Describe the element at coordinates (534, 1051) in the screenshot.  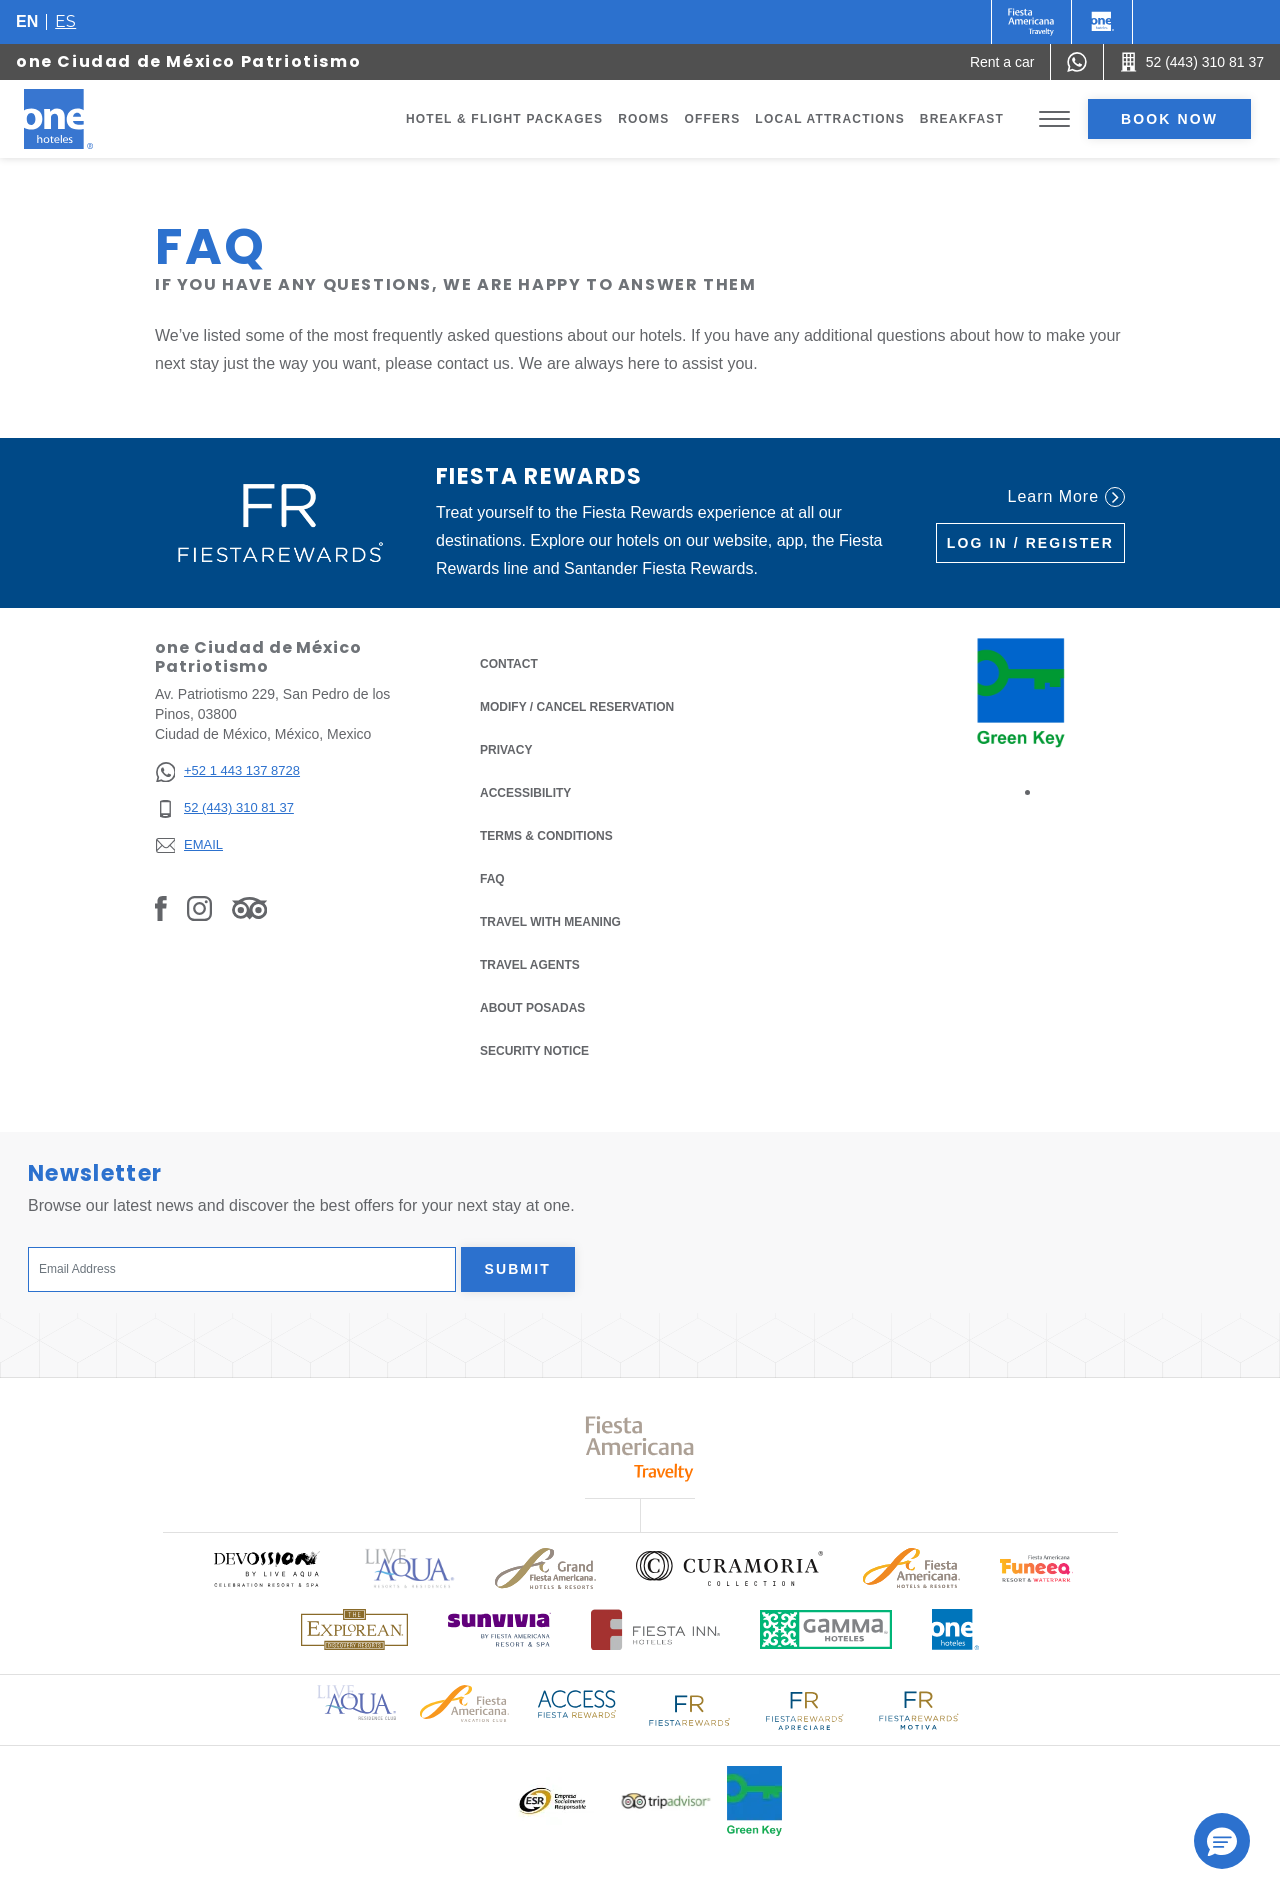
I see `Security notice` at that location.